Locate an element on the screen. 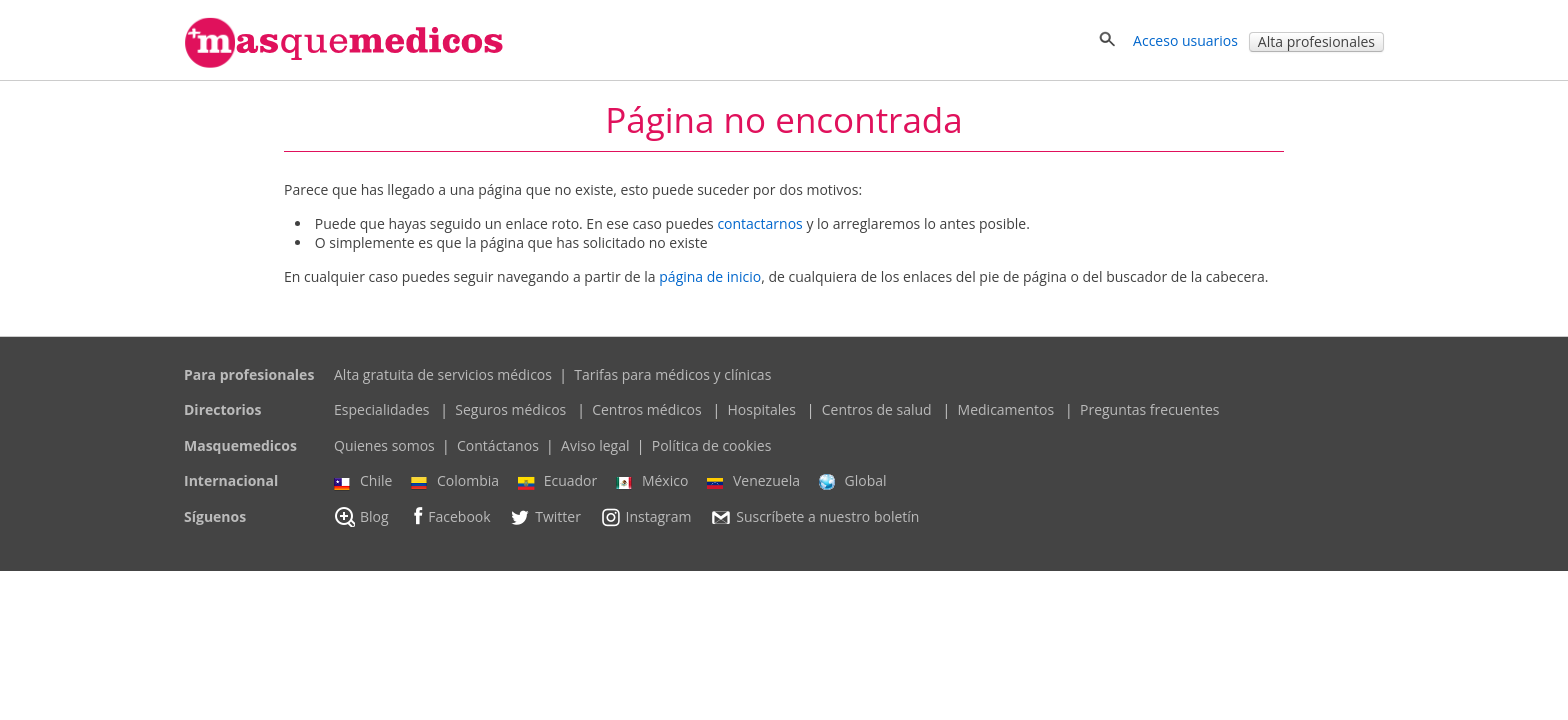  Acceso usuarios is located at coordinates (1185, 40).